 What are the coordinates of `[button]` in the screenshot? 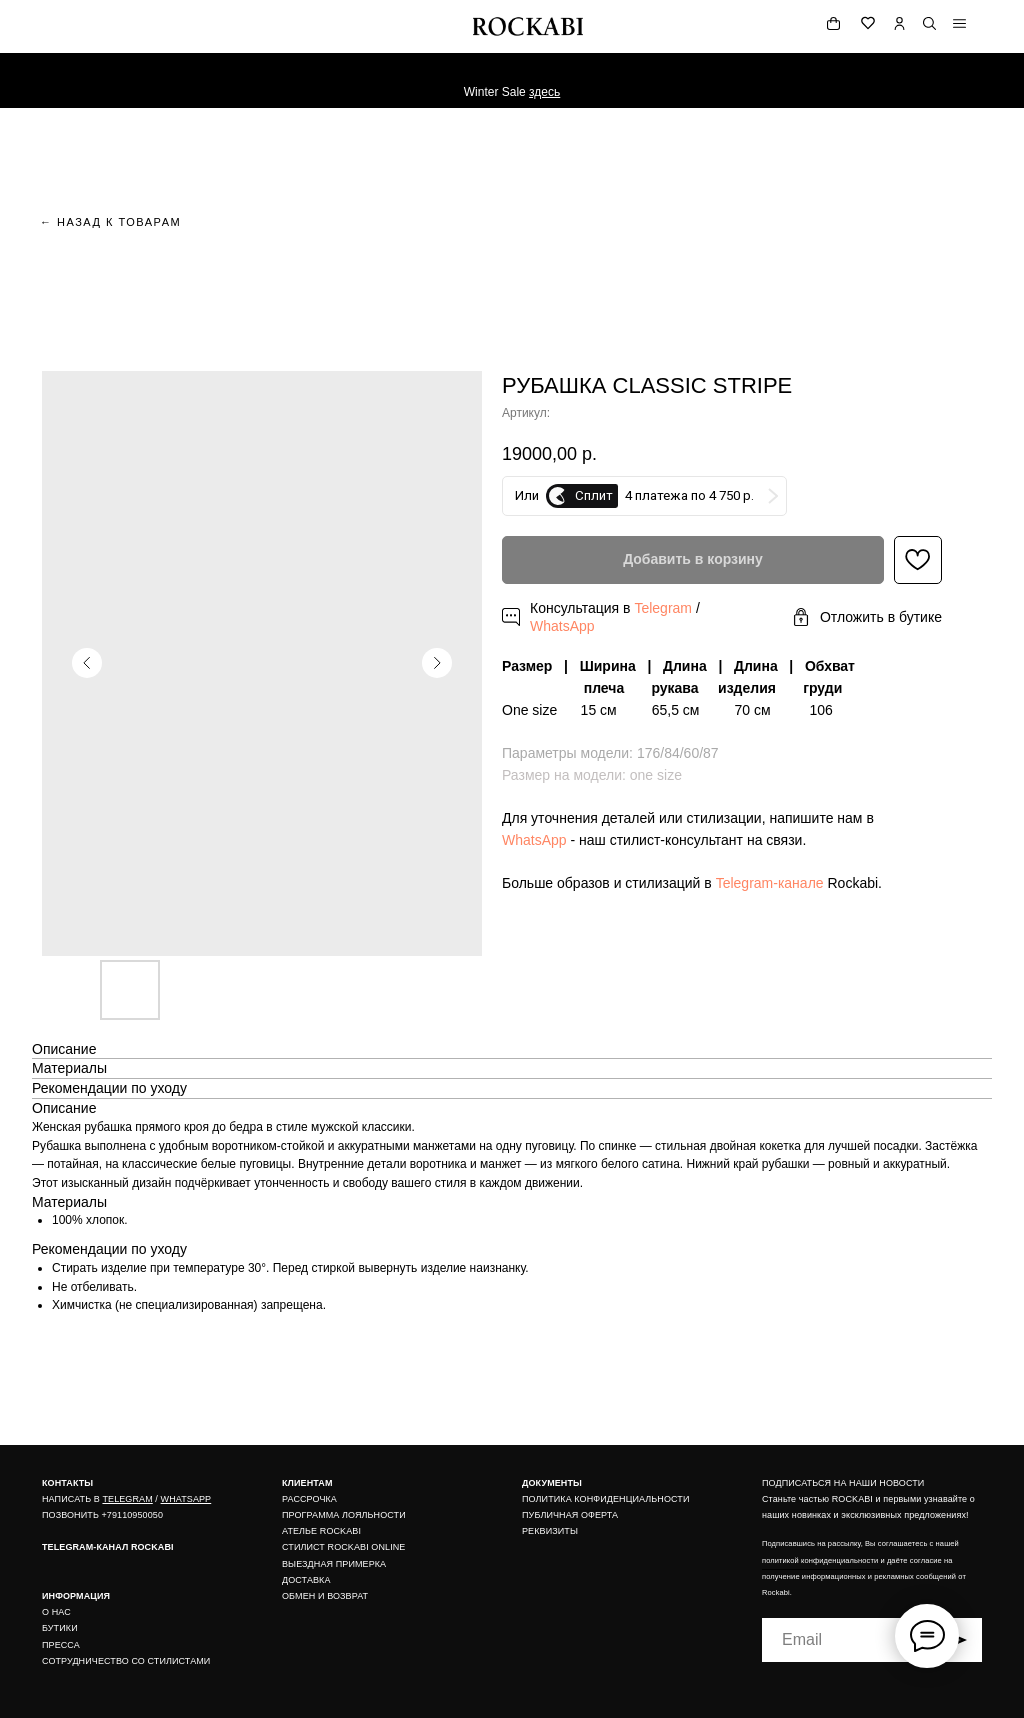 It's located at (867, 617).